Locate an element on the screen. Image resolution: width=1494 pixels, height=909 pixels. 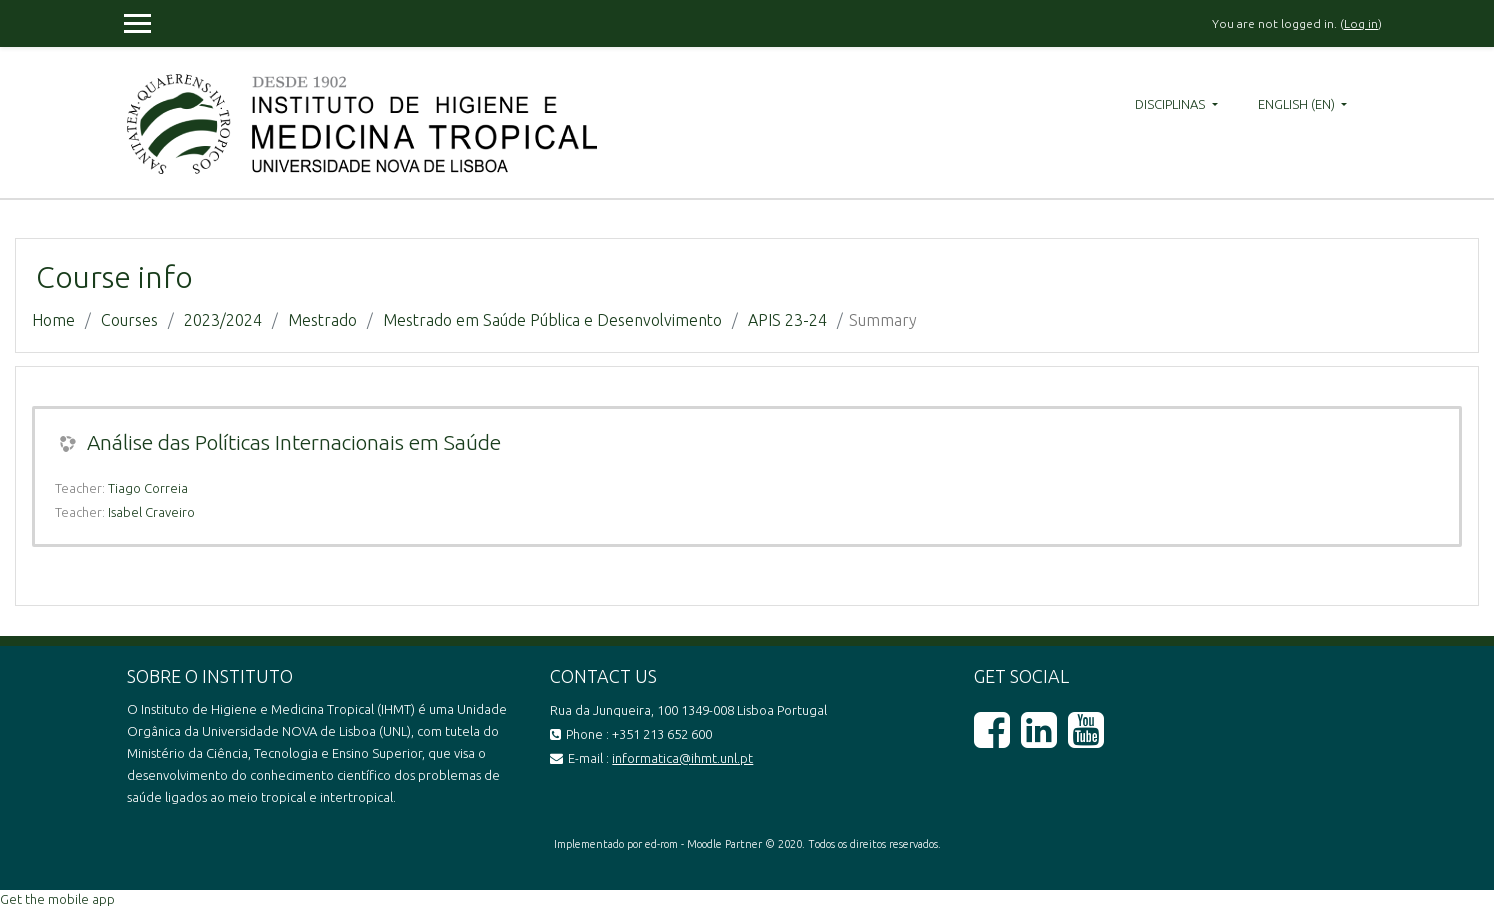
informatica@ihmt.unl.pt is located at coordinates (682, 758).